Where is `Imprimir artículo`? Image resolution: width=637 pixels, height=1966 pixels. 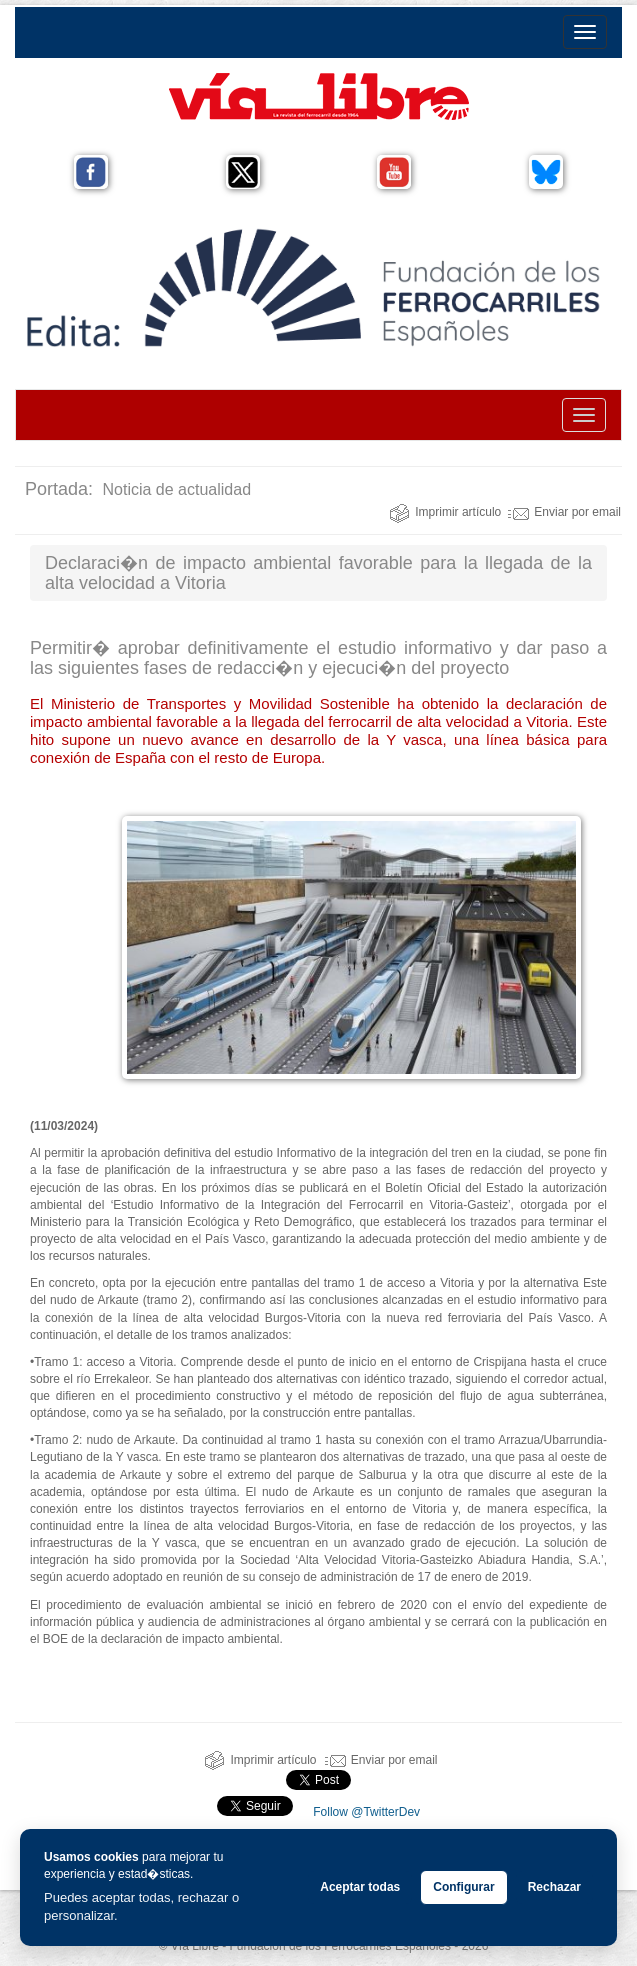 Imprimir artículo is located at coordinates (445, 512).